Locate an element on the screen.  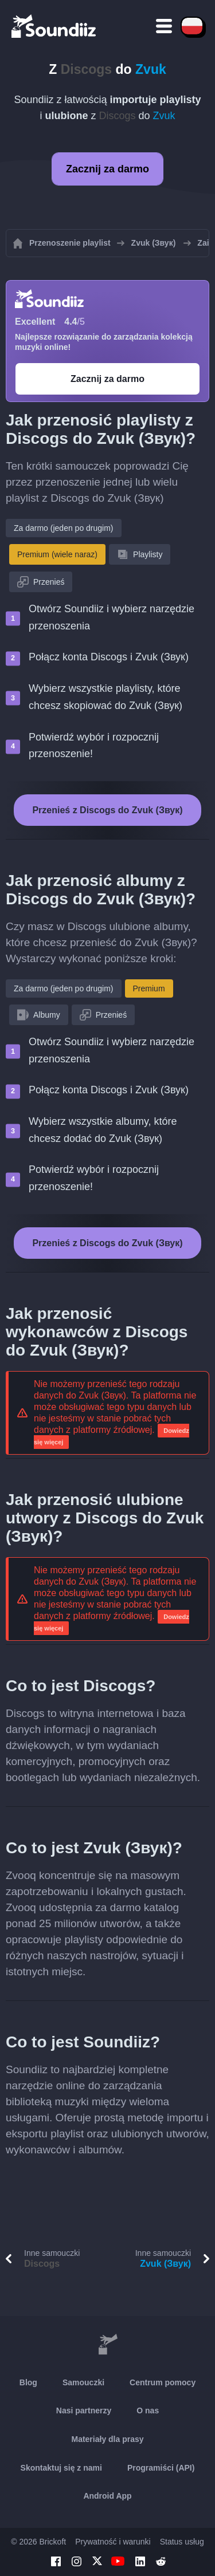
Status usług is located at coordinates (182, 2541).